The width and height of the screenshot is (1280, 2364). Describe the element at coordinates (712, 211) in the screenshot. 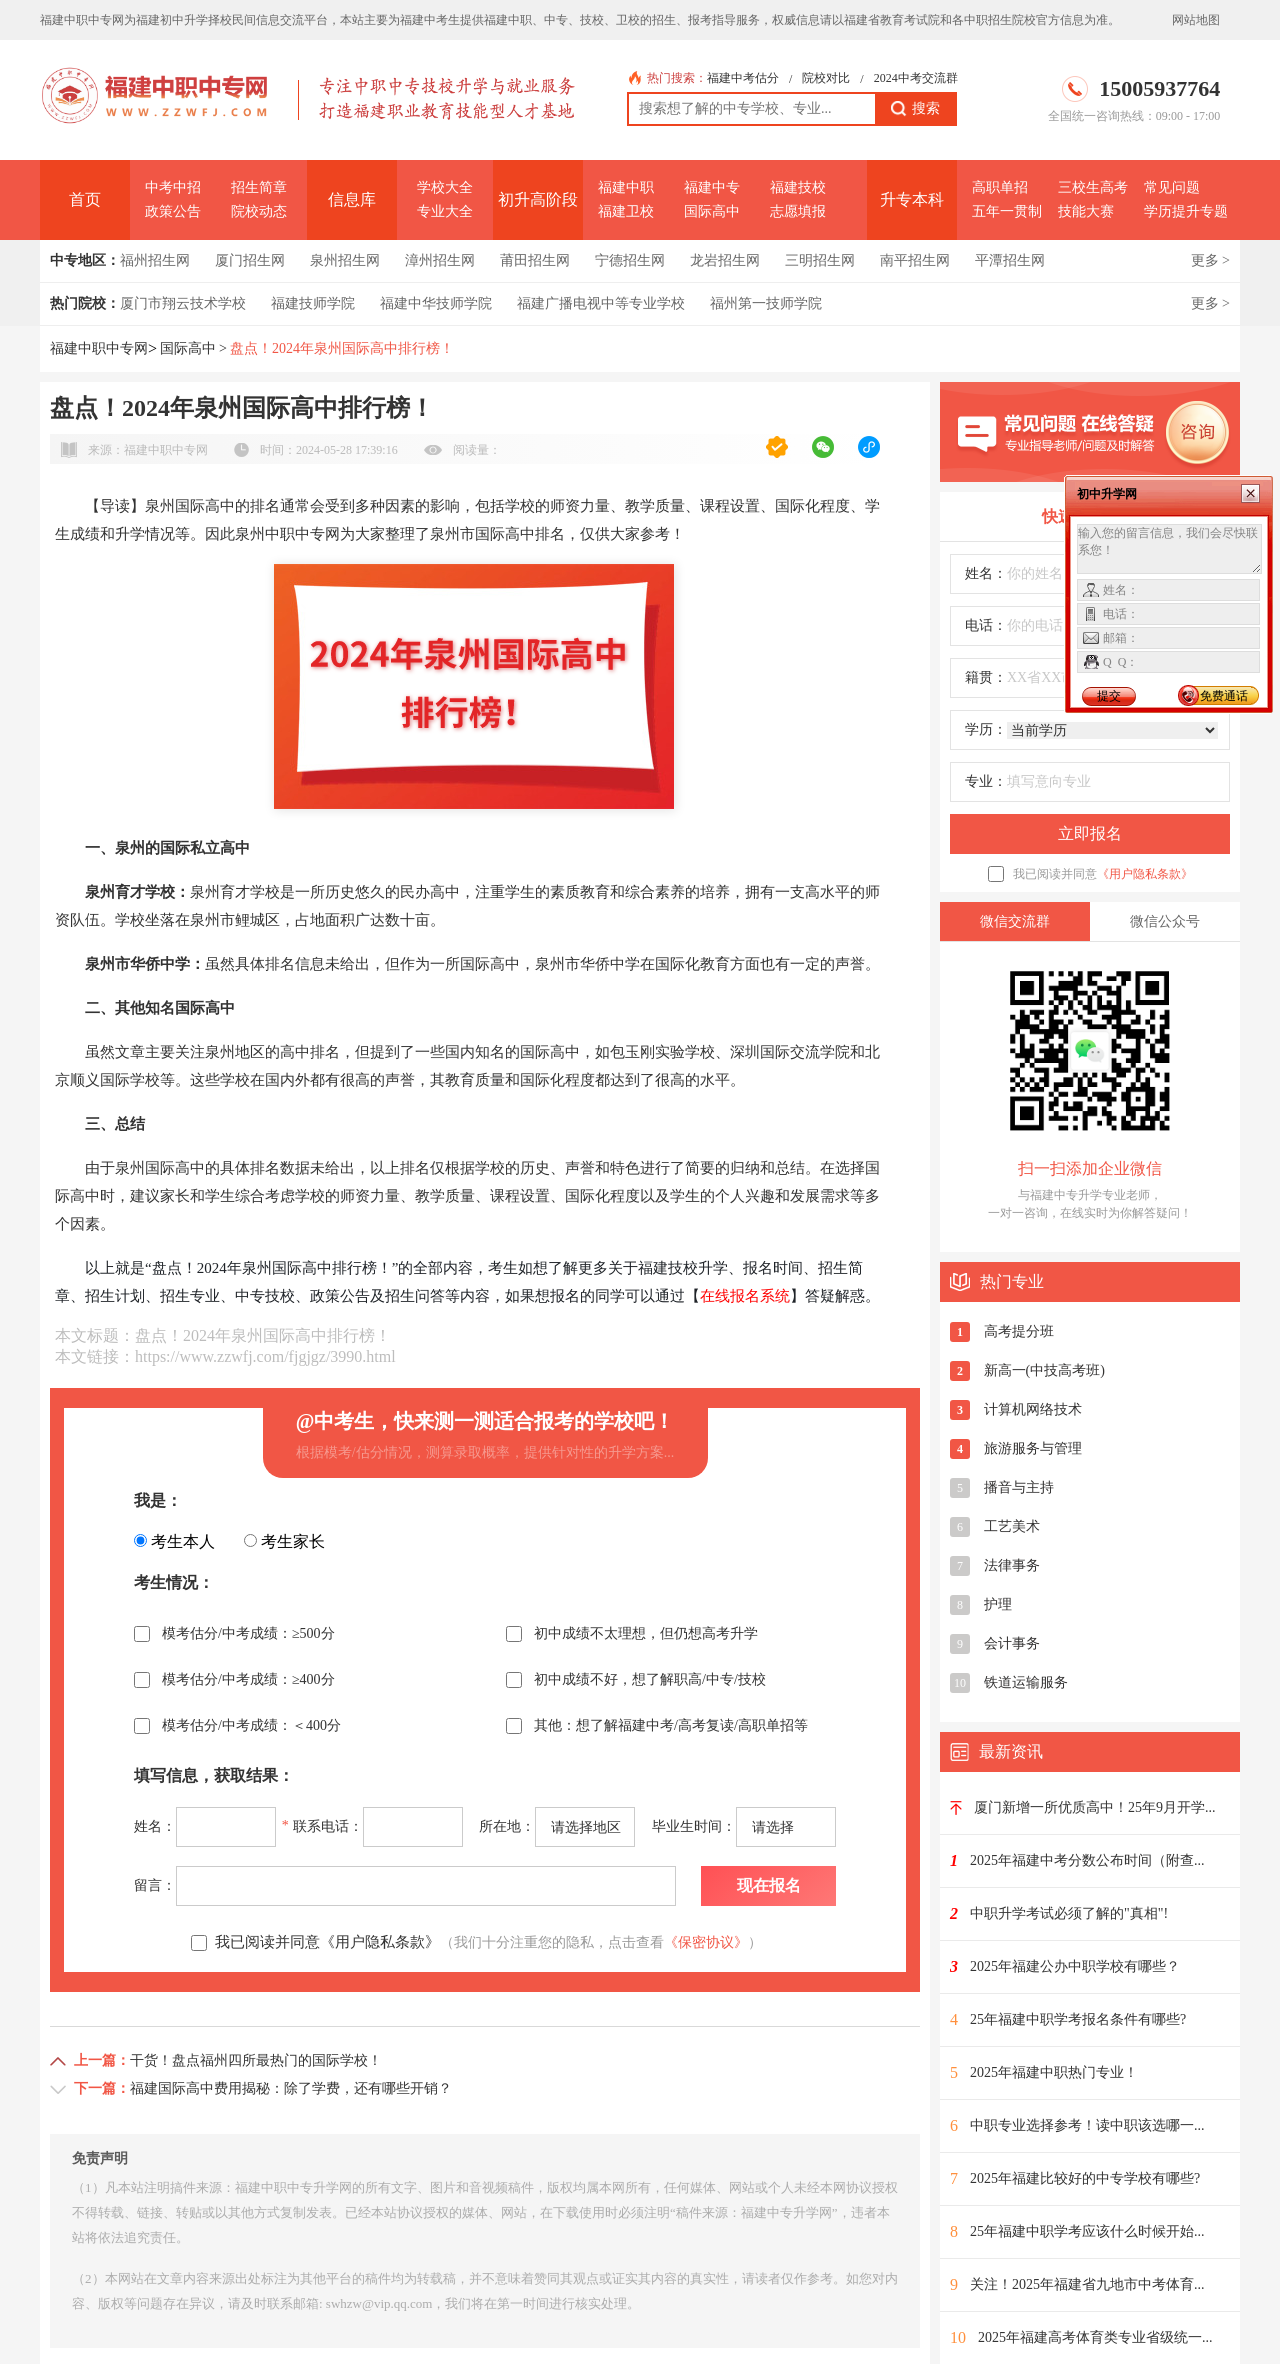

I see `国际高中` at that location.